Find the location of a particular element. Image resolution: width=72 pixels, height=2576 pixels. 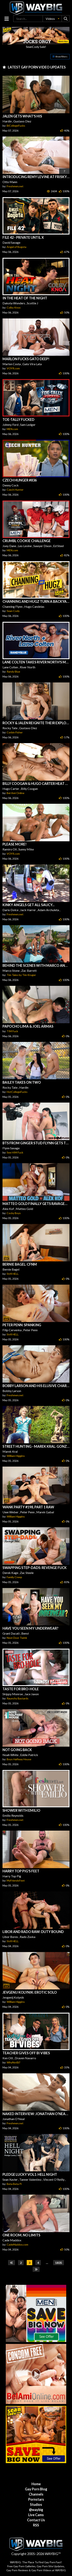

Angel of Bogota is located at coordinates (16, 246).